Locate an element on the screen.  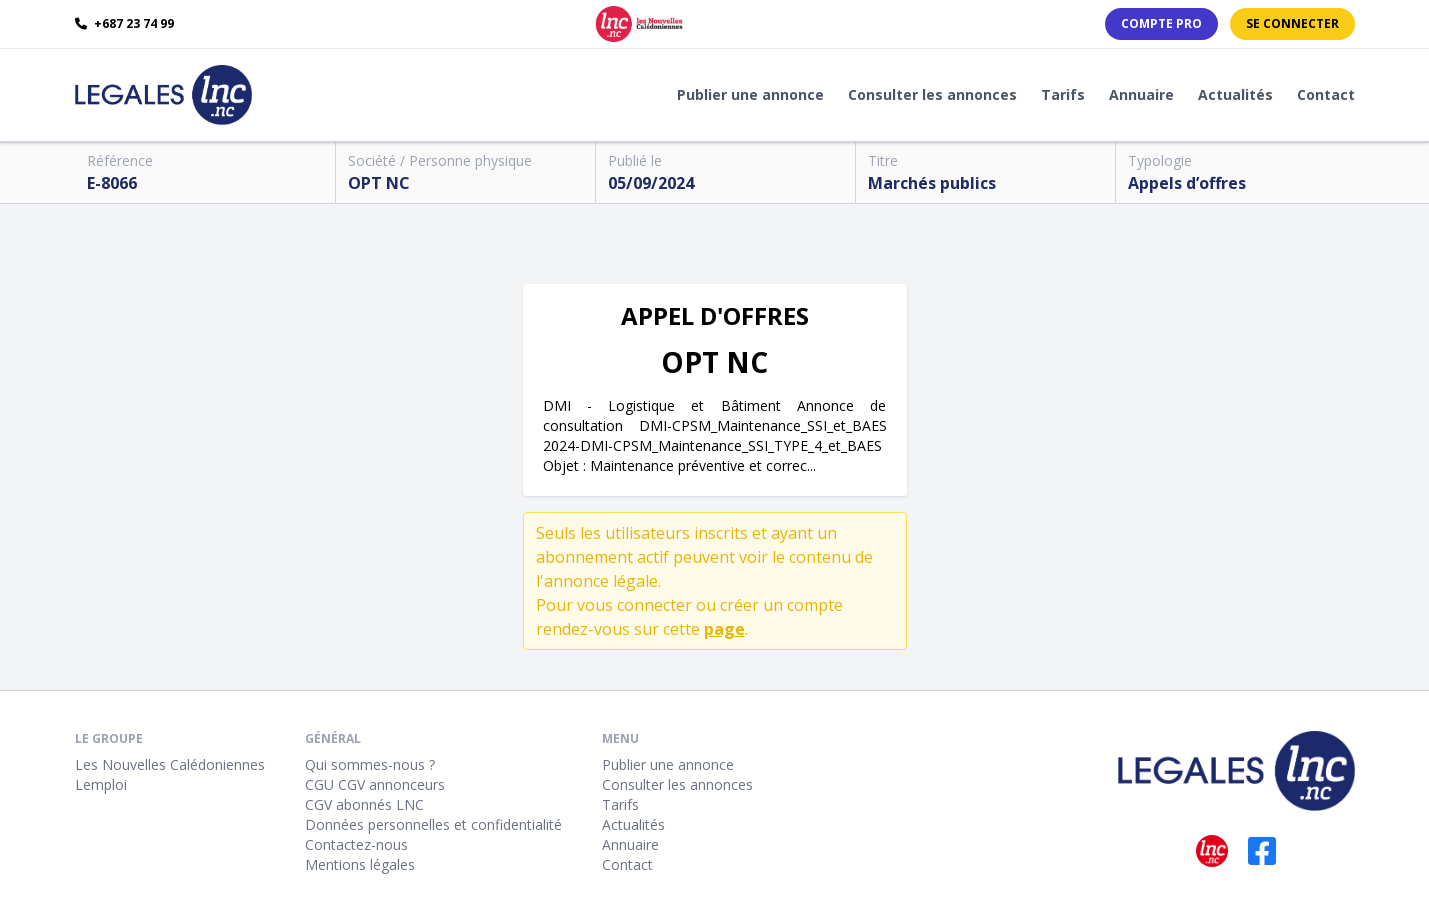
+687 23 74 99 is located at coordinates (124, 24).